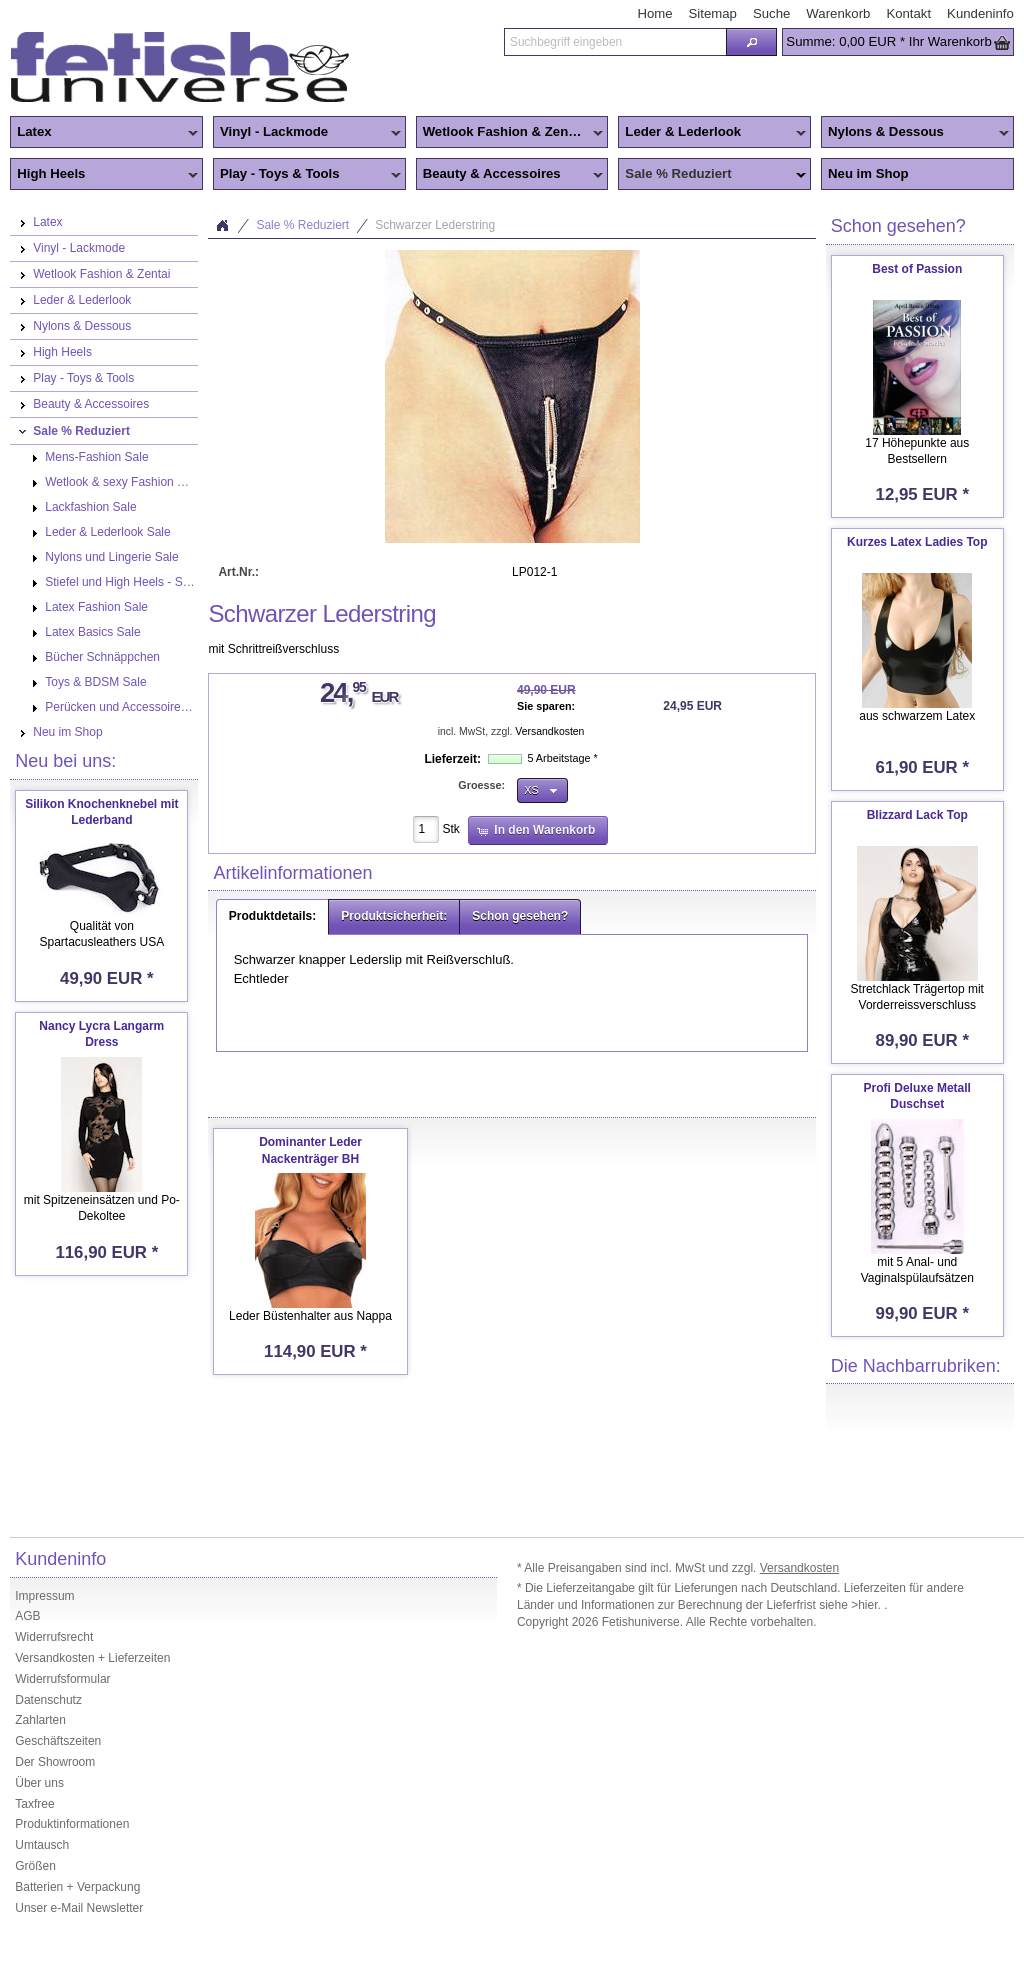 This screenshot has height=1964, width=1024. Describe the element at coordinates (104, 175) in the screenshot. I see `High Heels` at that location.